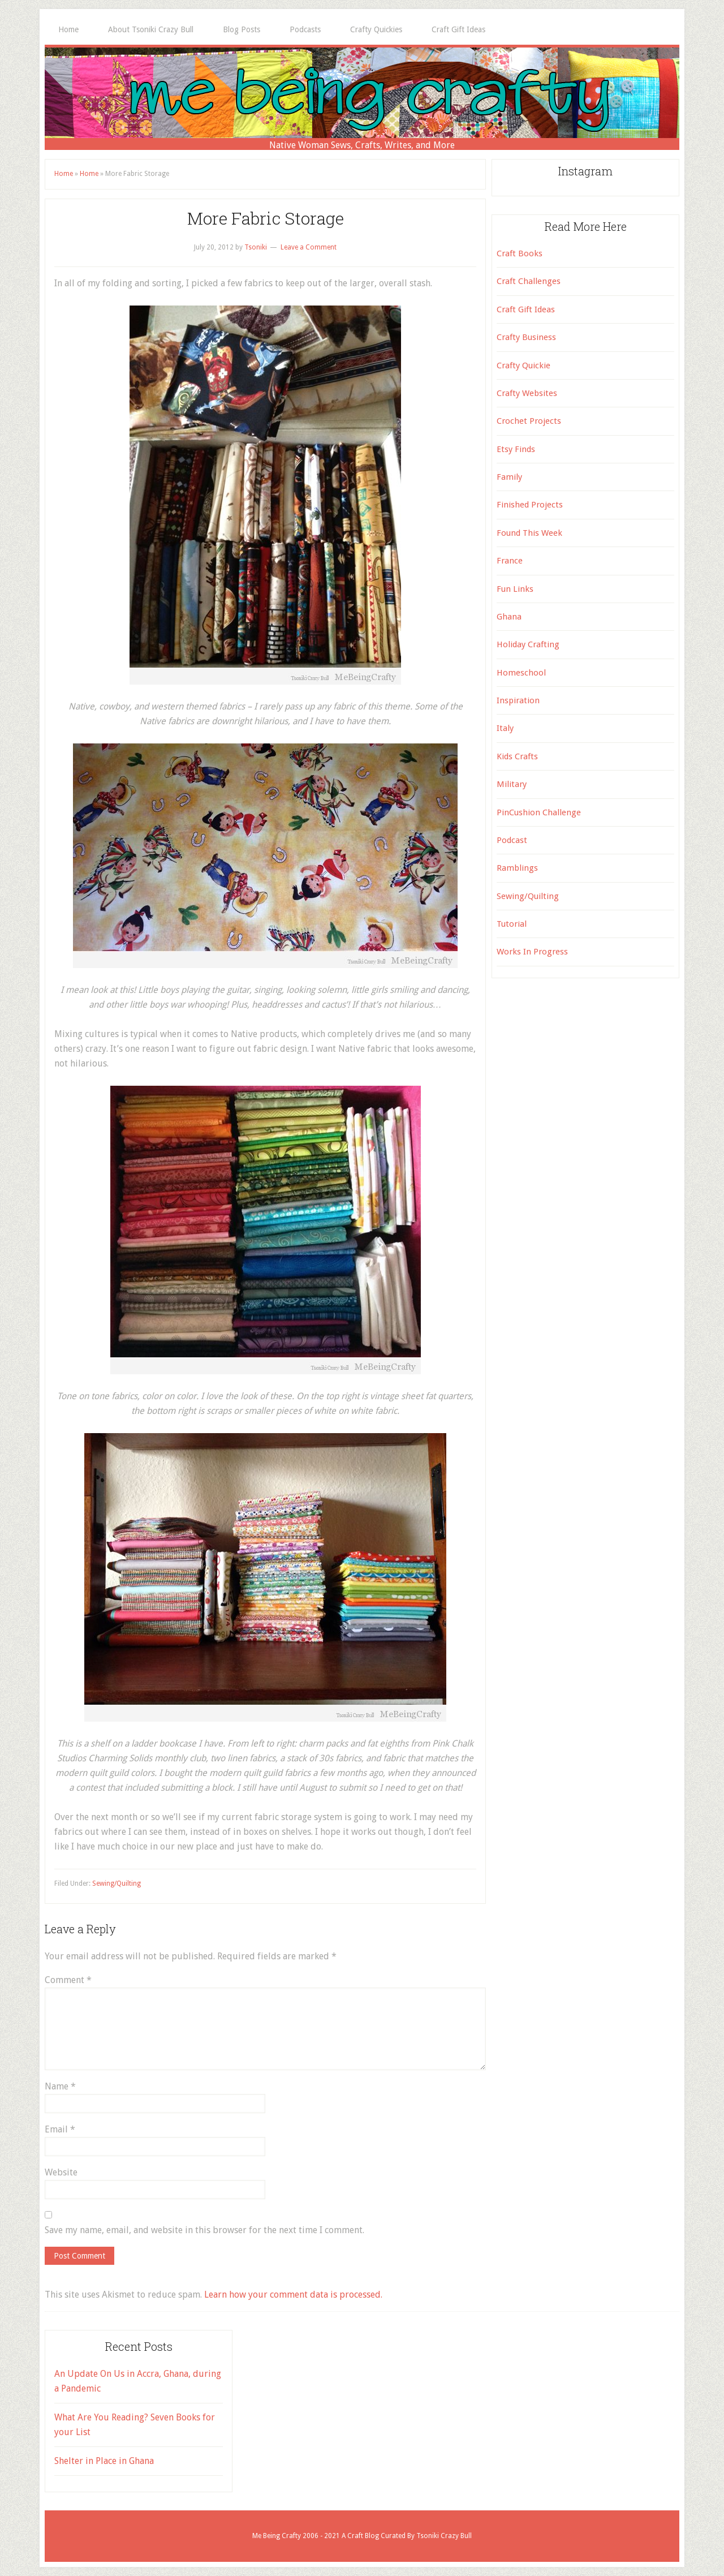 This screenshot has height=2576, width=724. Describe the element at coordinates (517, 756) in the screenshot. I see `Kids Crafts` at that location.